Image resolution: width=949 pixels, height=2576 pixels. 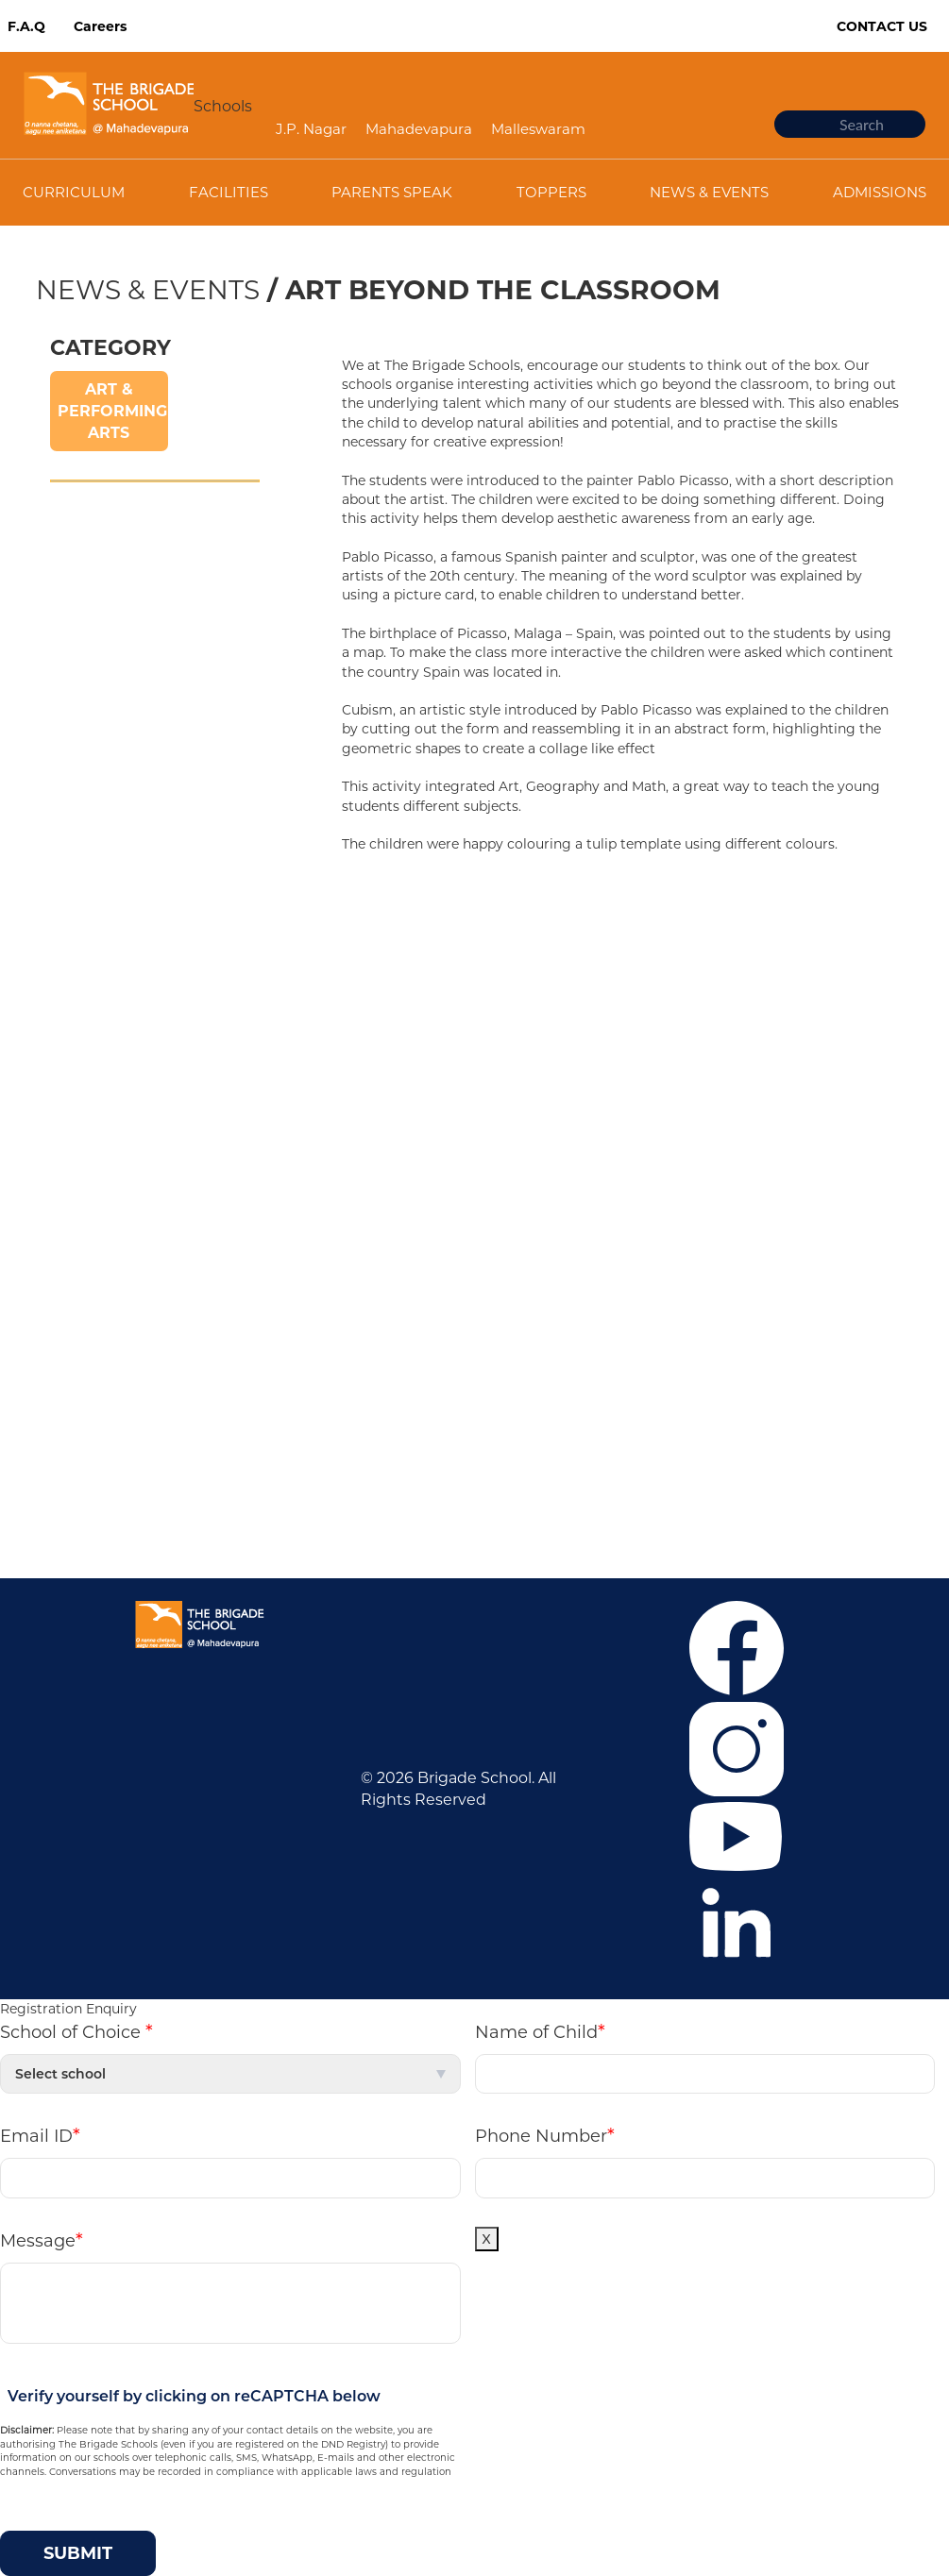 I want to click on Co-curricular, so click(x=89, y=1057).